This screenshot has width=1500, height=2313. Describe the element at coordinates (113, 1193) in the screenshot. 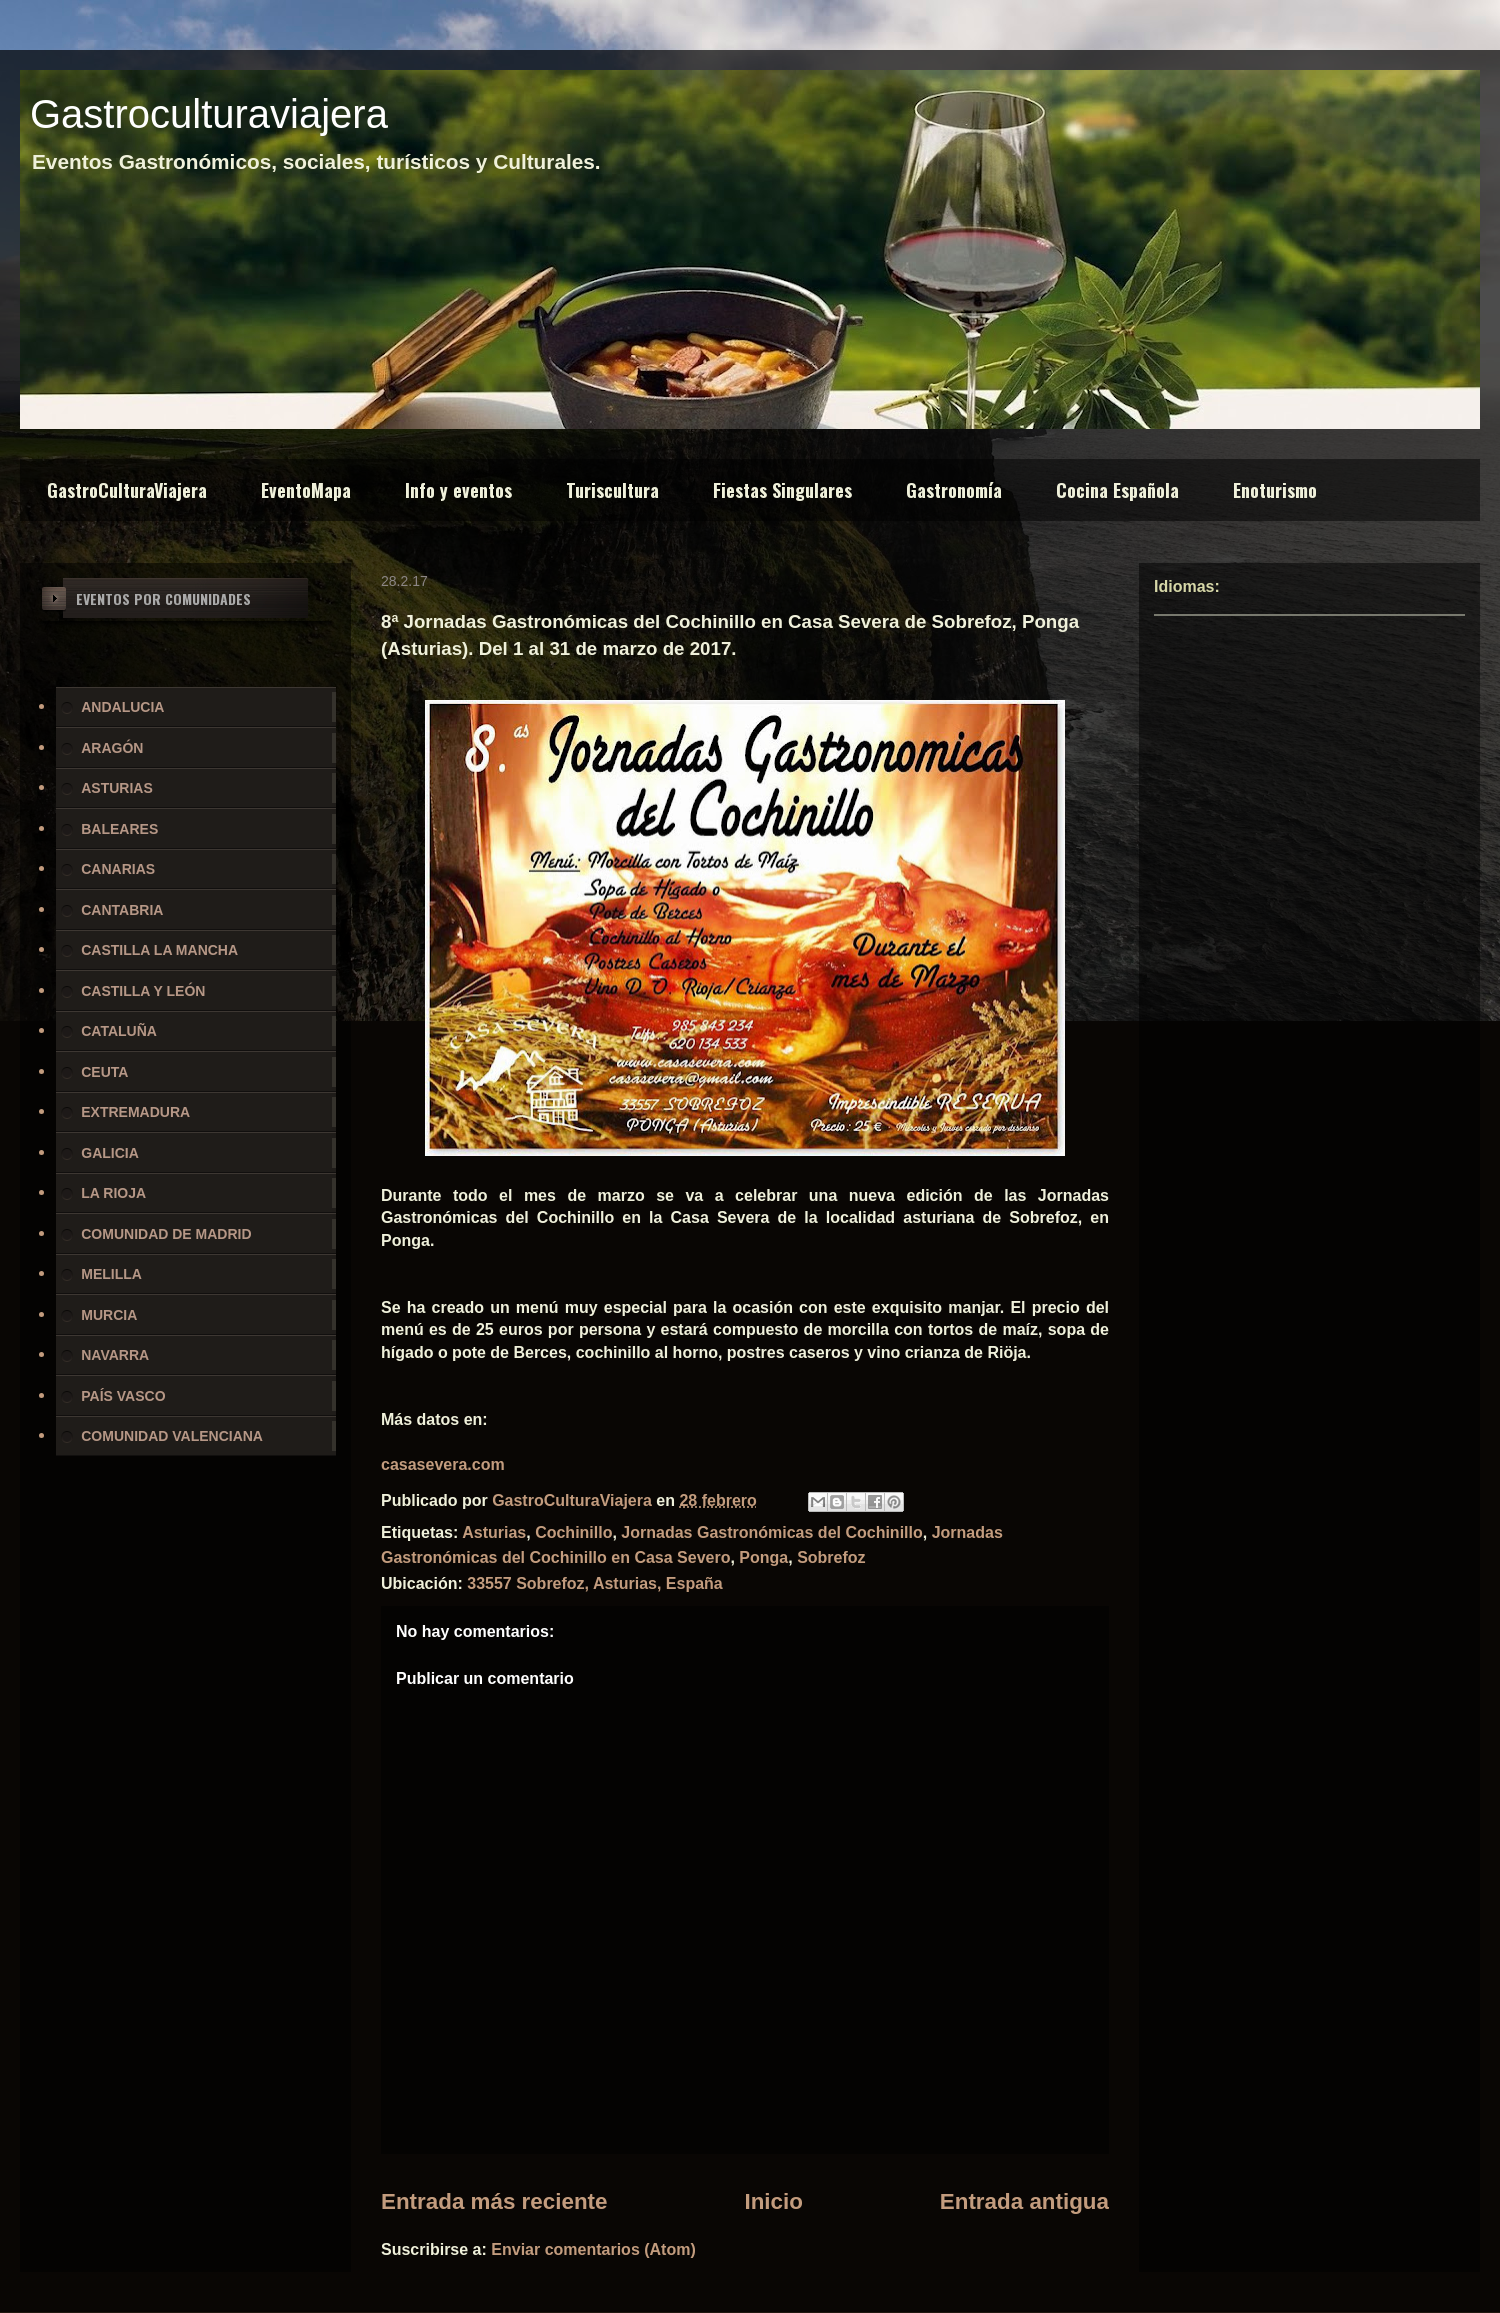

I see `LA RIOJA` at that location.